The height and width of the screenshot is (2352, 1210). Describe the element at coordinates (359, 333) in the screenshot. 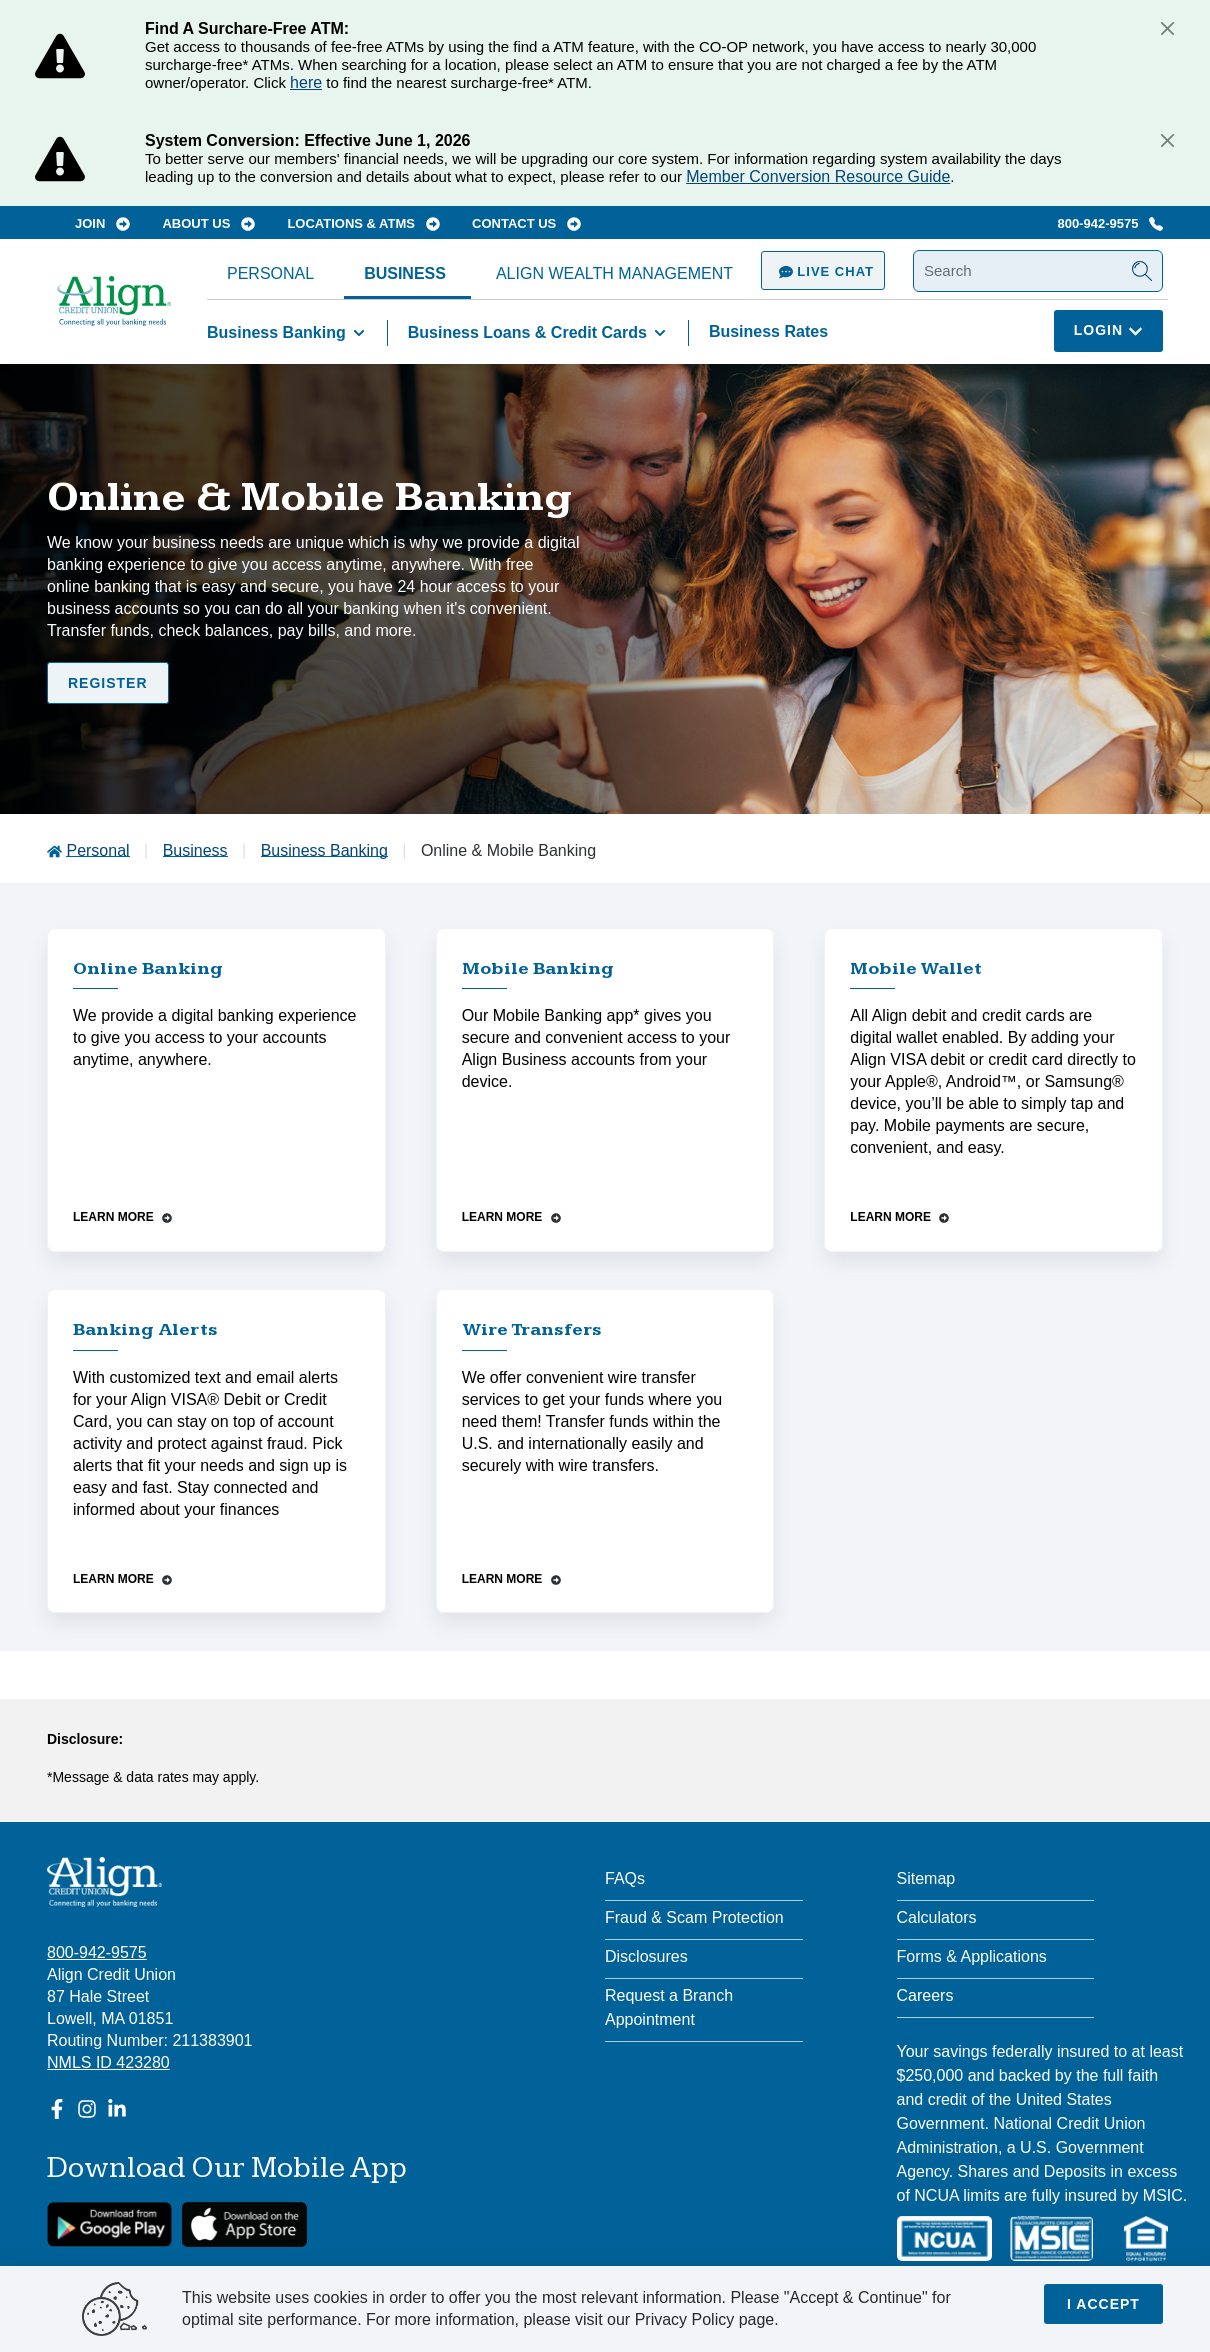

I see `[Toggle Business Banking items]` at that location.